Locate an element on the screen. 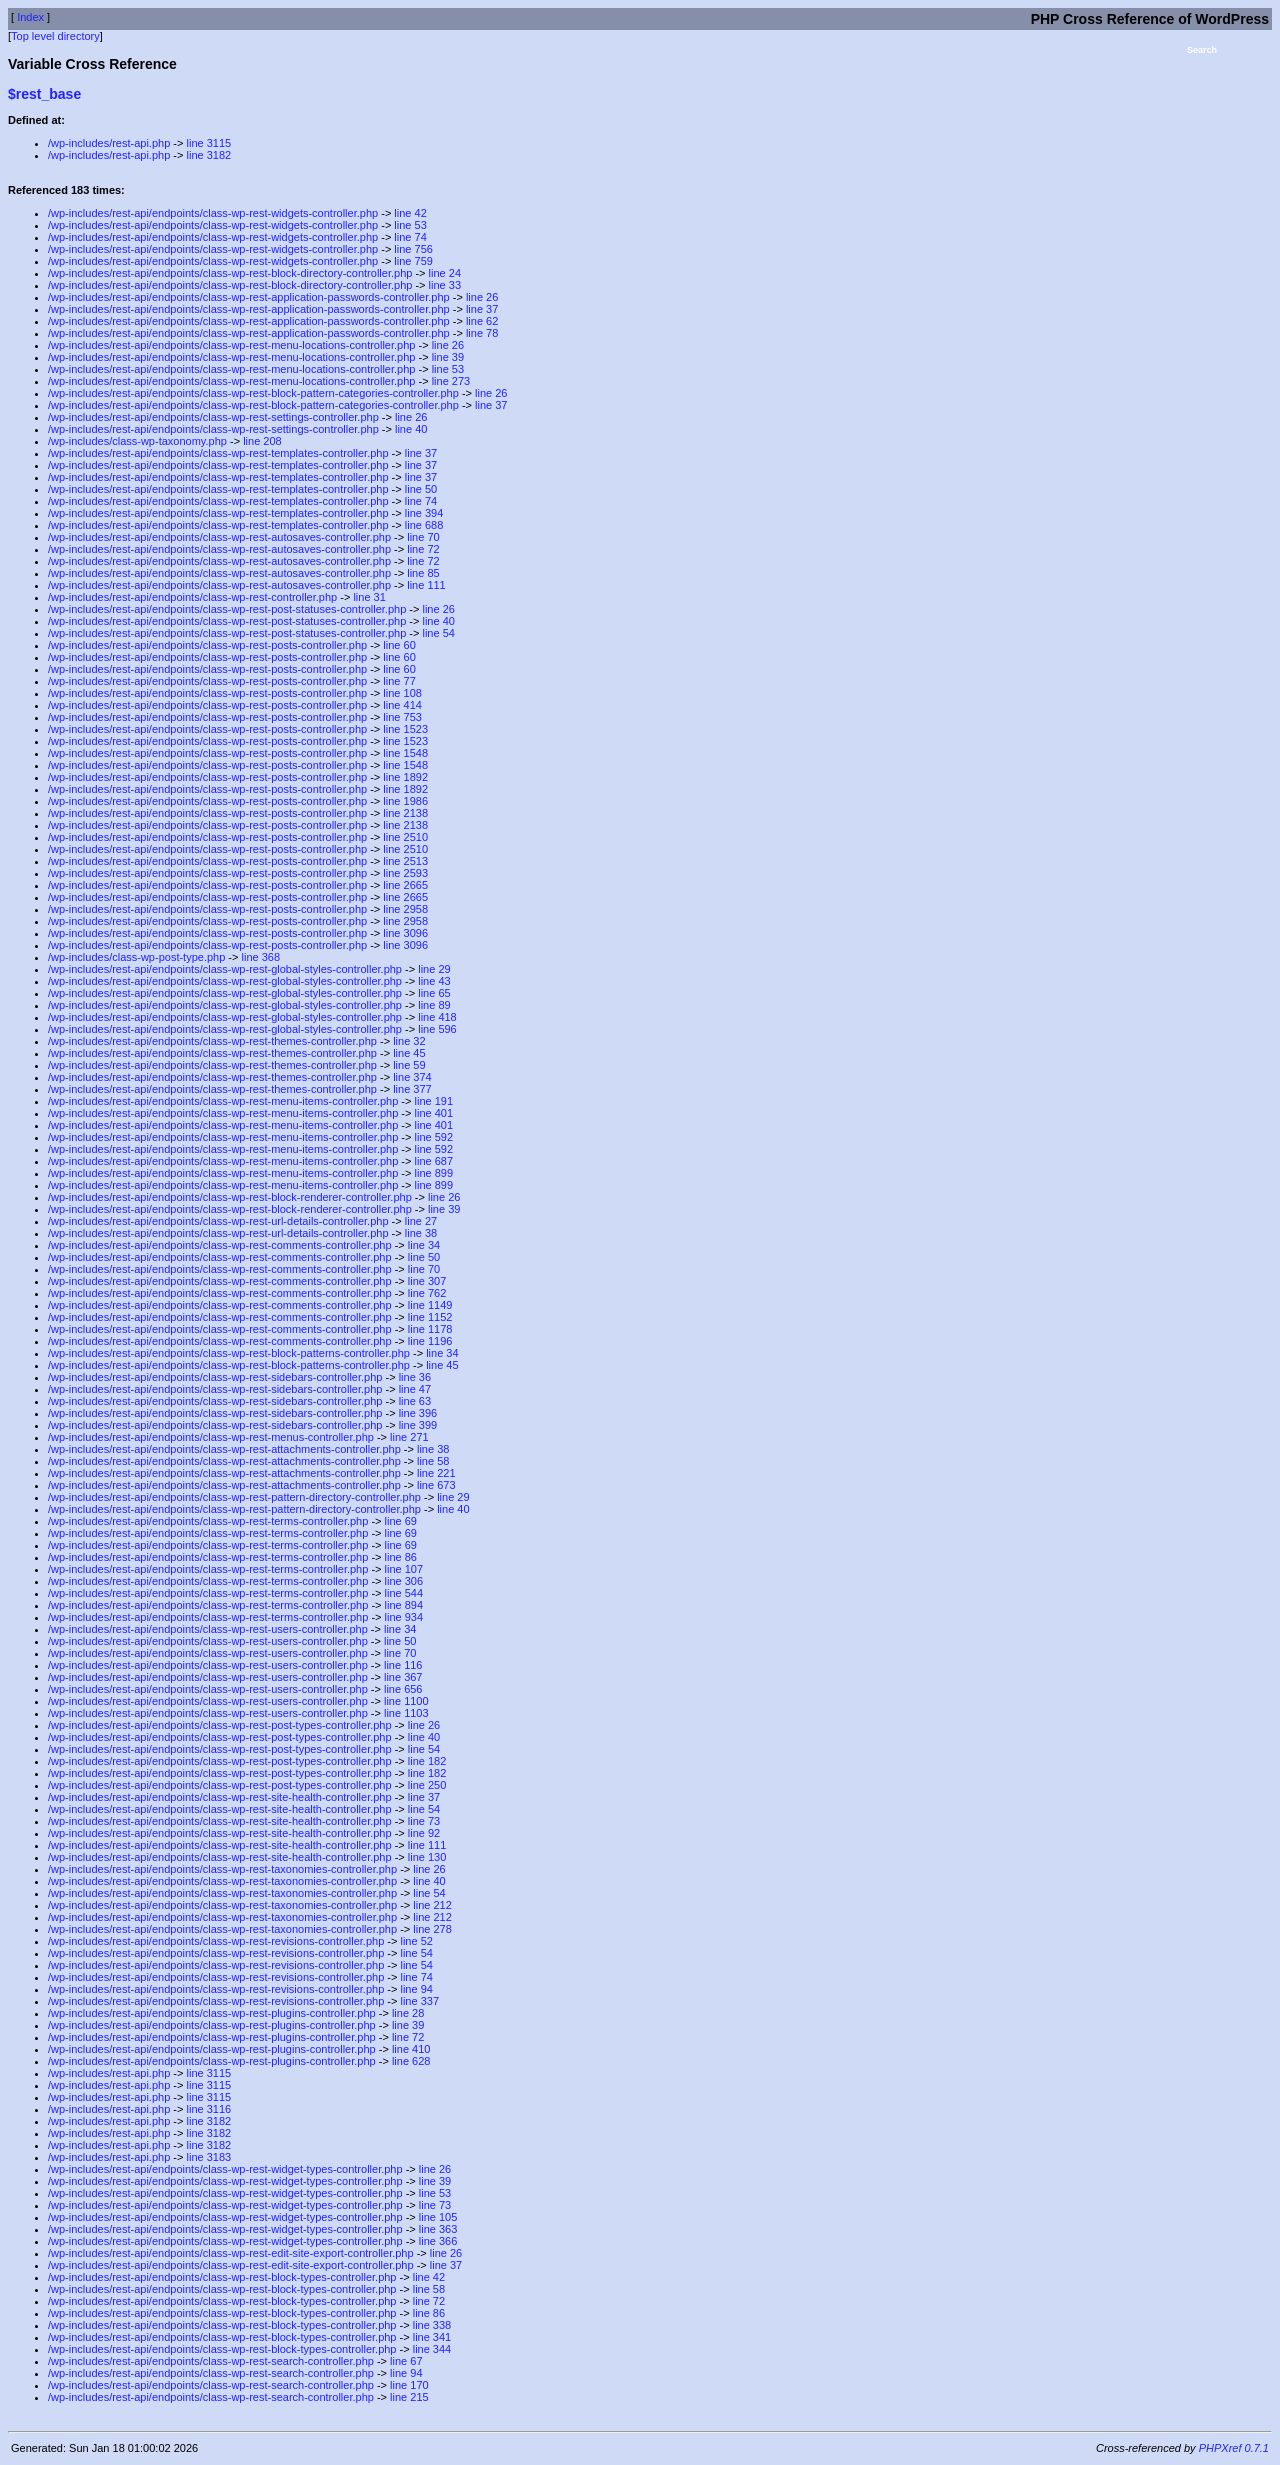  /wp-includes/rest-api/endpoints/class-wp-rest-site-health-controller.php is located at coordinates (220, 1797).